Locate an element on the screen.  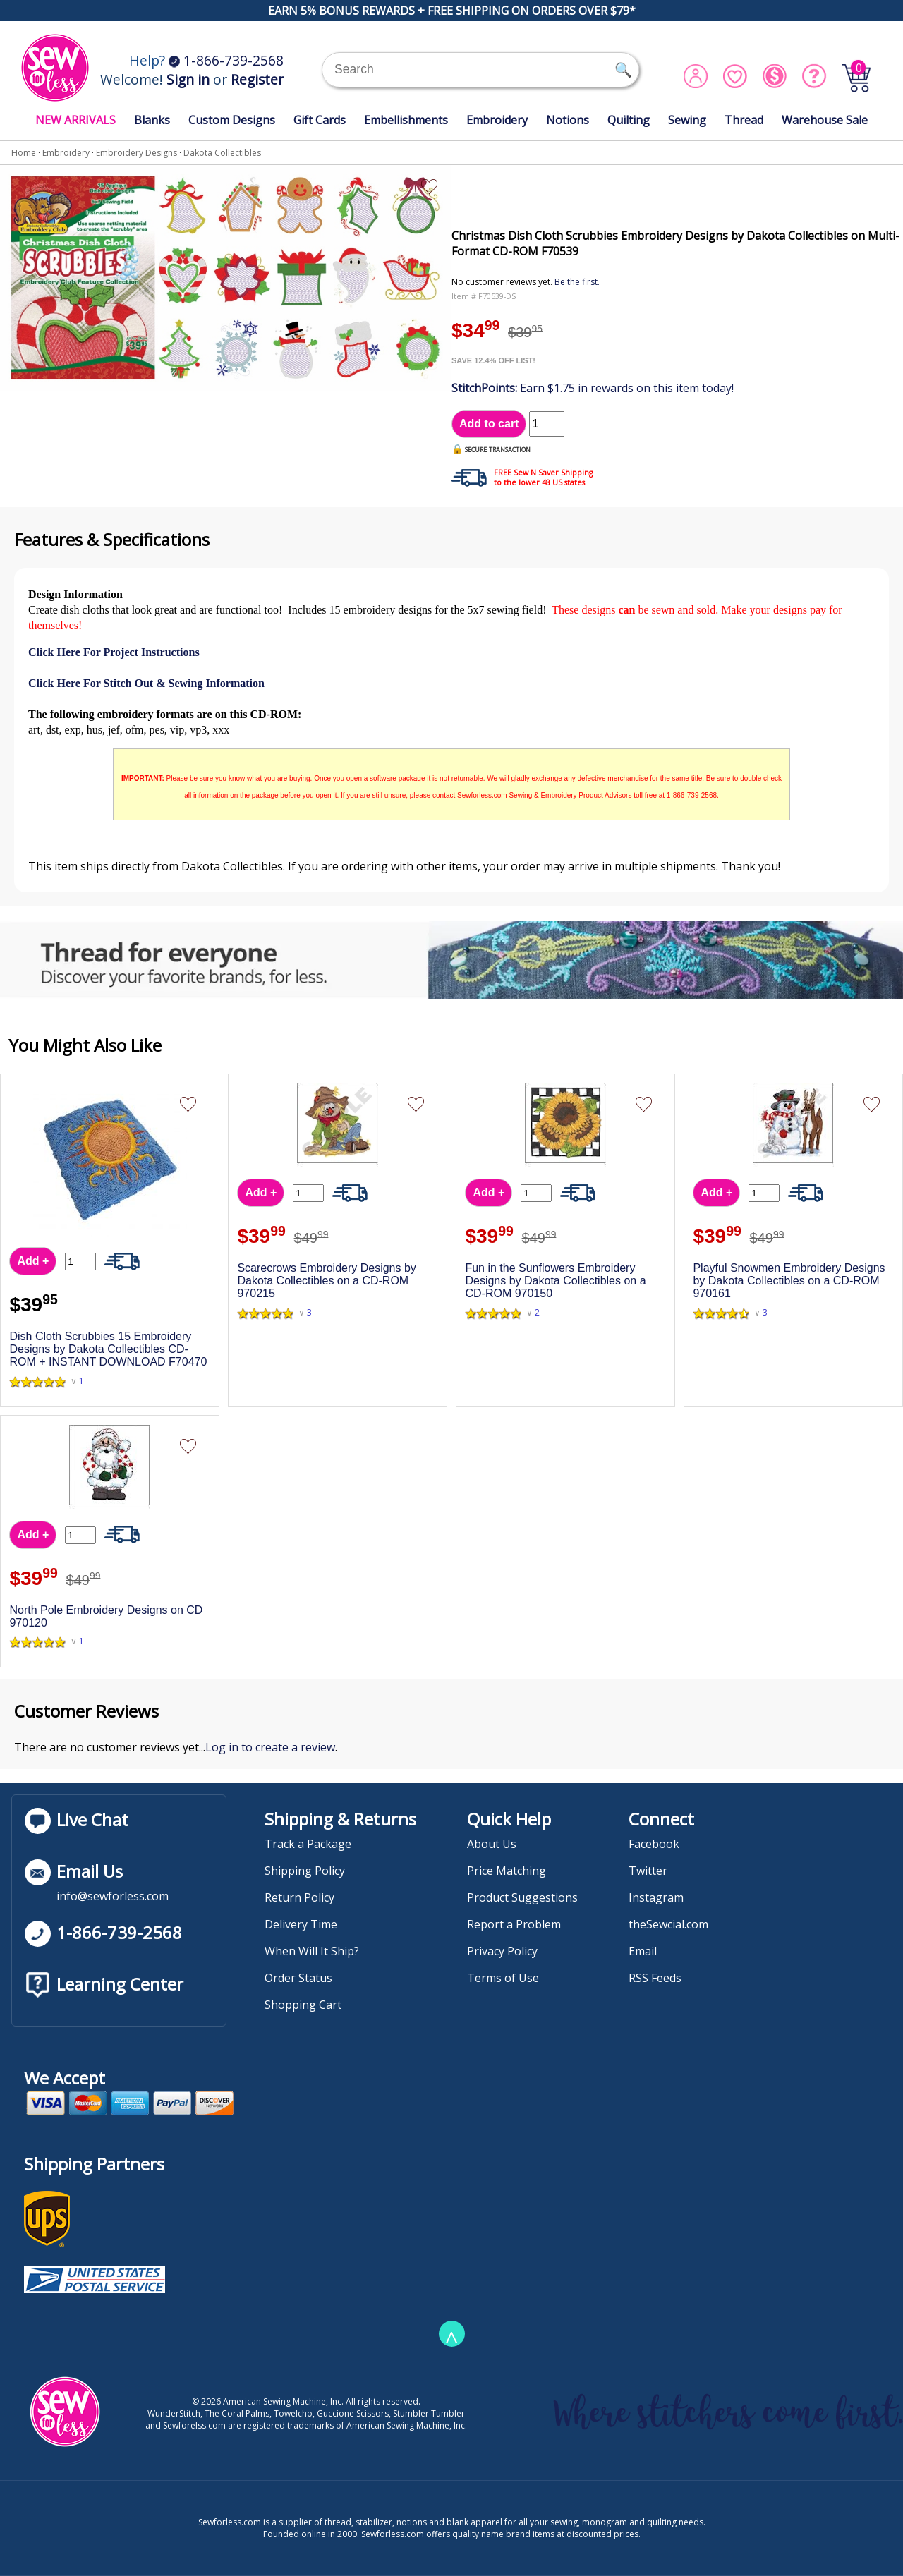
Playful Snowmen Embroidery Designs by Dakota Collectibles on a CD-ROM 970161 is located at coordinates (789, 1280).